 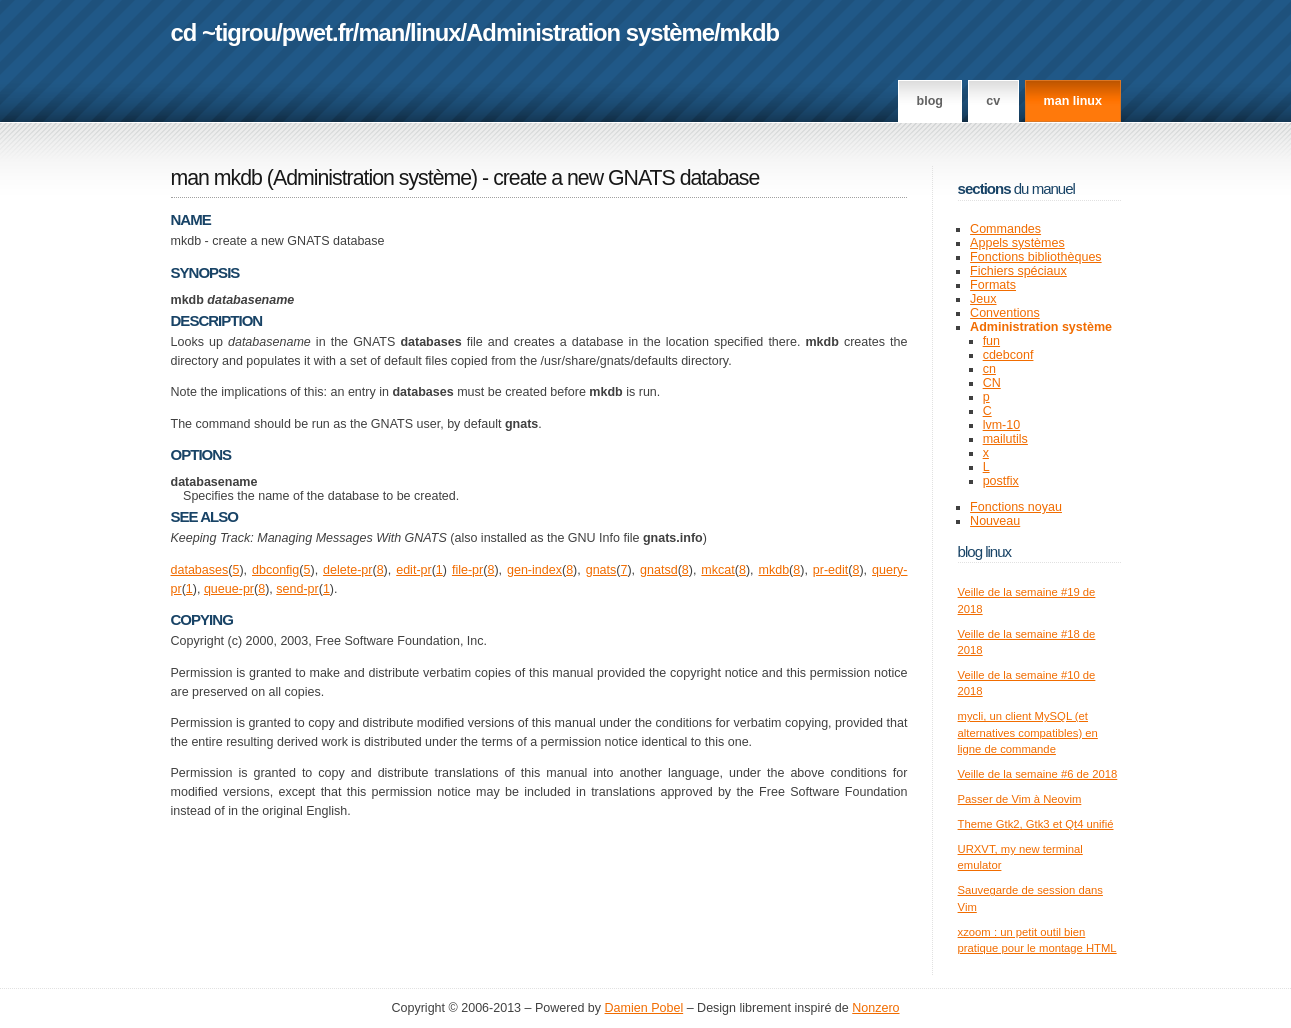 I want to click on pr-edit, so click(x=830, y=570).